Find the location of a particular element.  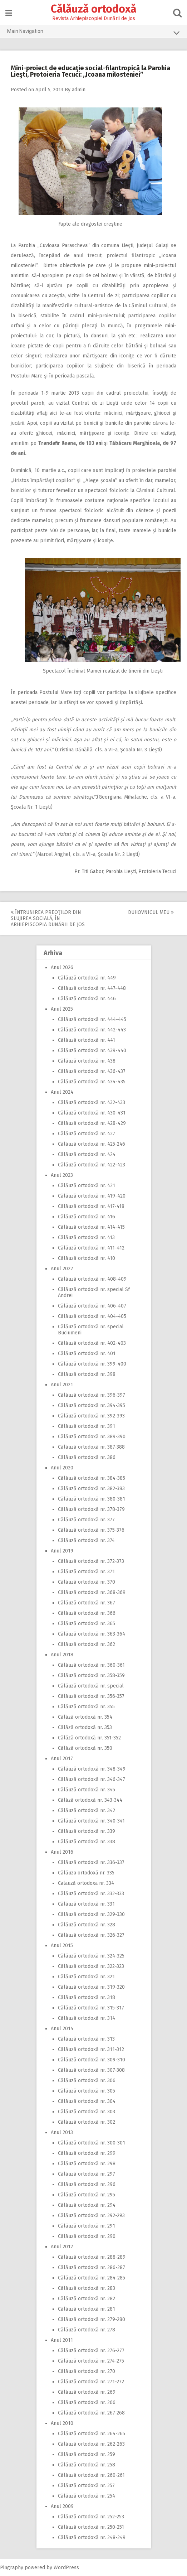

Călăuză ortodoxă nr. 421 is located at coordinates (86, 1186).